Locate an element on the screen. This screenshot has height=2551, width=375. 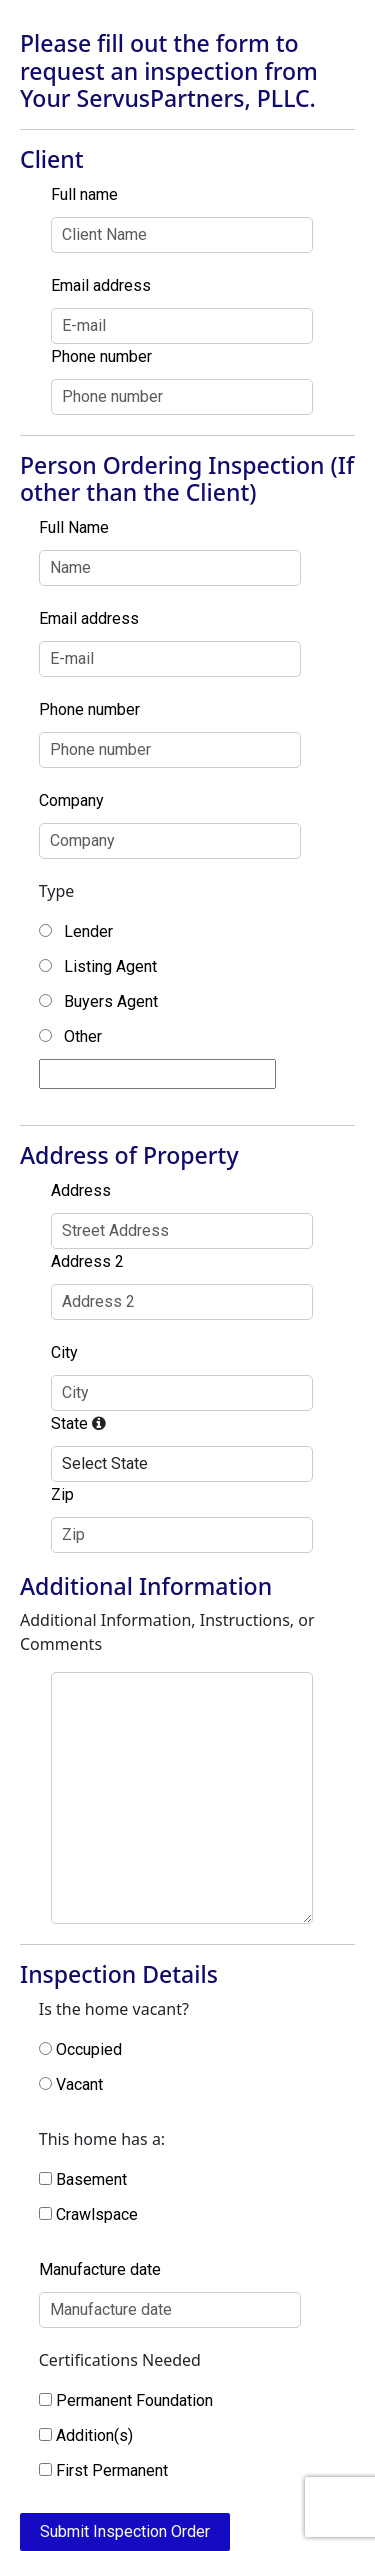
Address 2 is located at coordinates (87, 1261).